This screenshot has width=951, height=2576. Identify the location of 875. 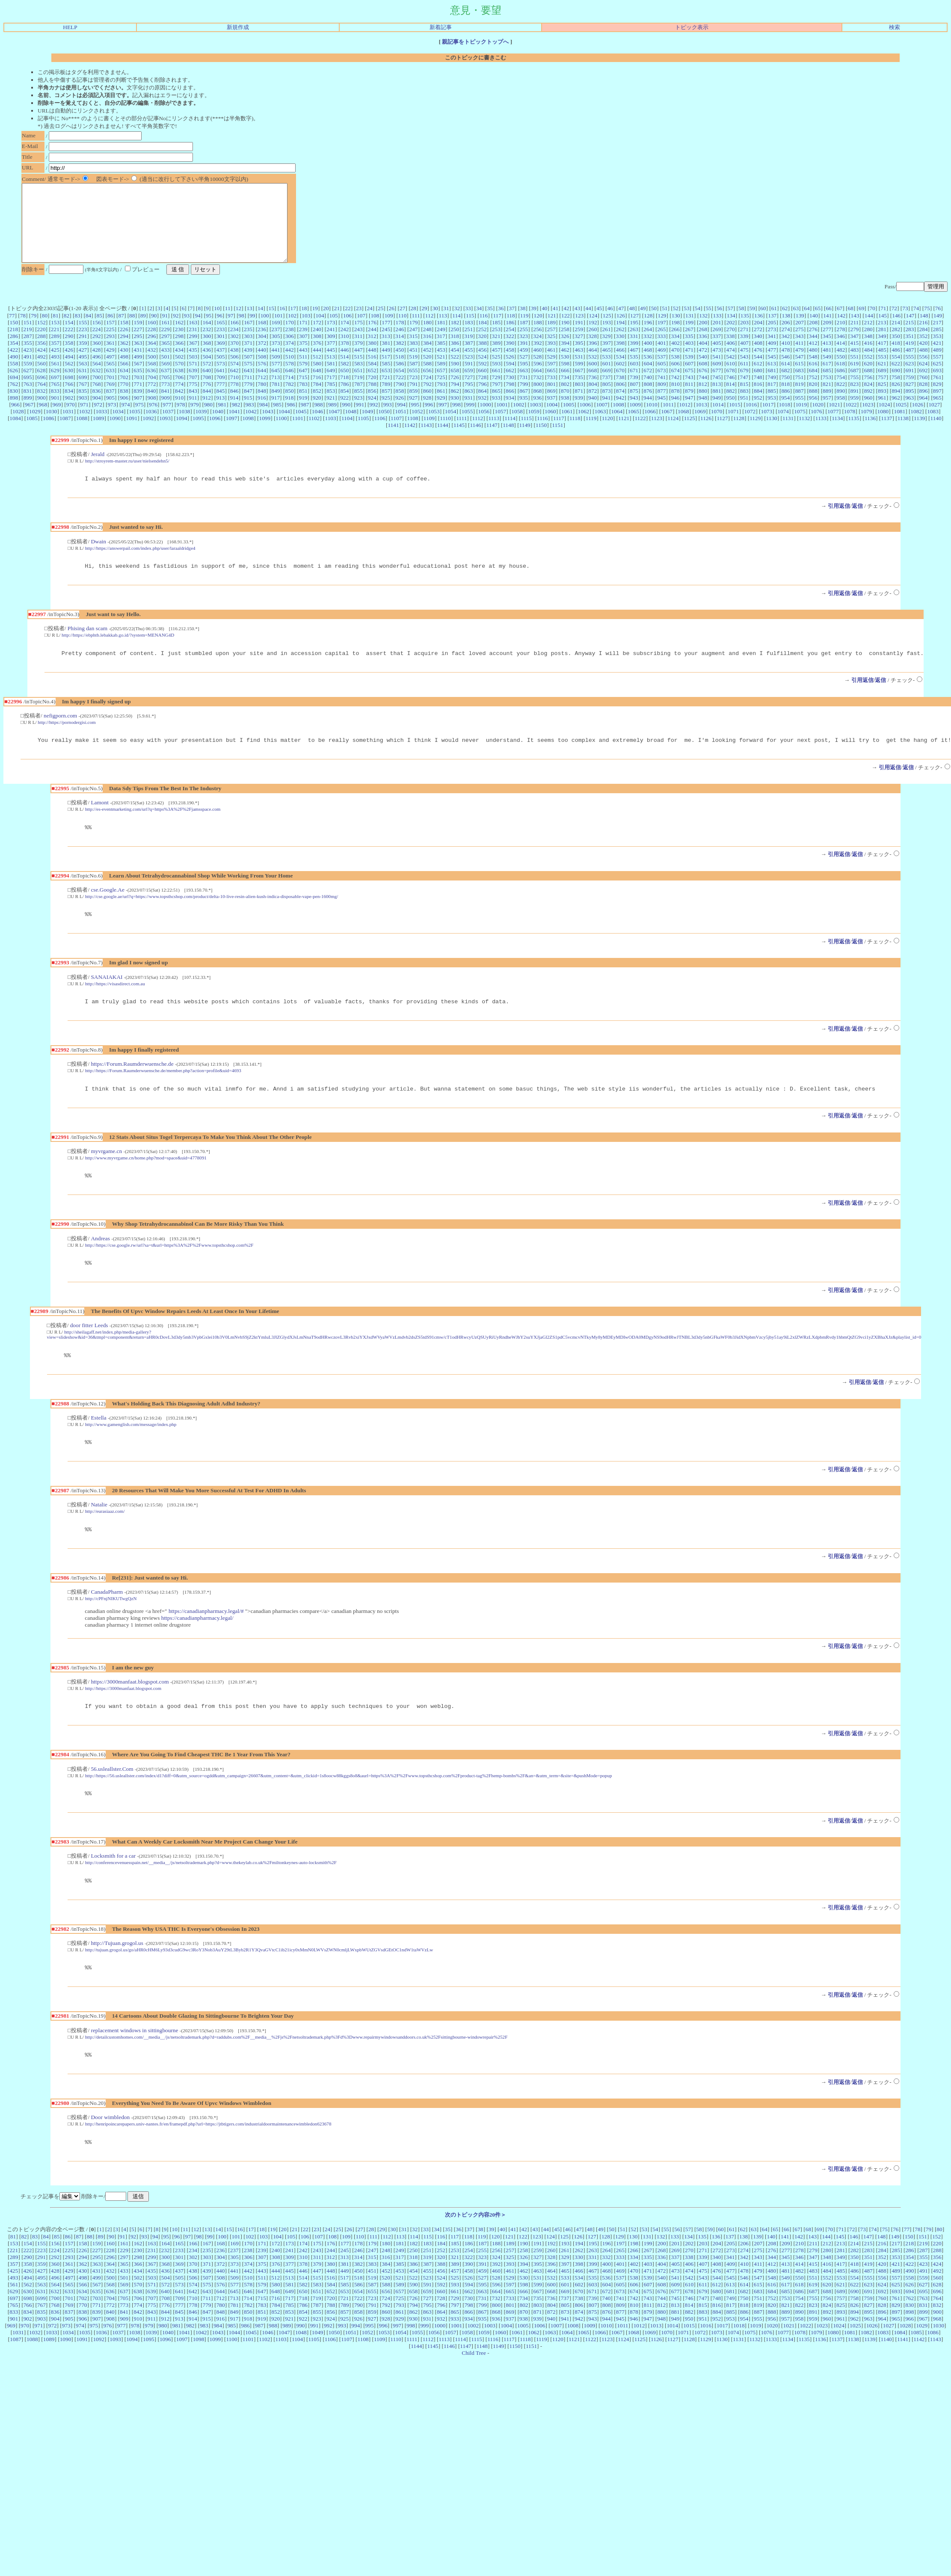
(634, 406).